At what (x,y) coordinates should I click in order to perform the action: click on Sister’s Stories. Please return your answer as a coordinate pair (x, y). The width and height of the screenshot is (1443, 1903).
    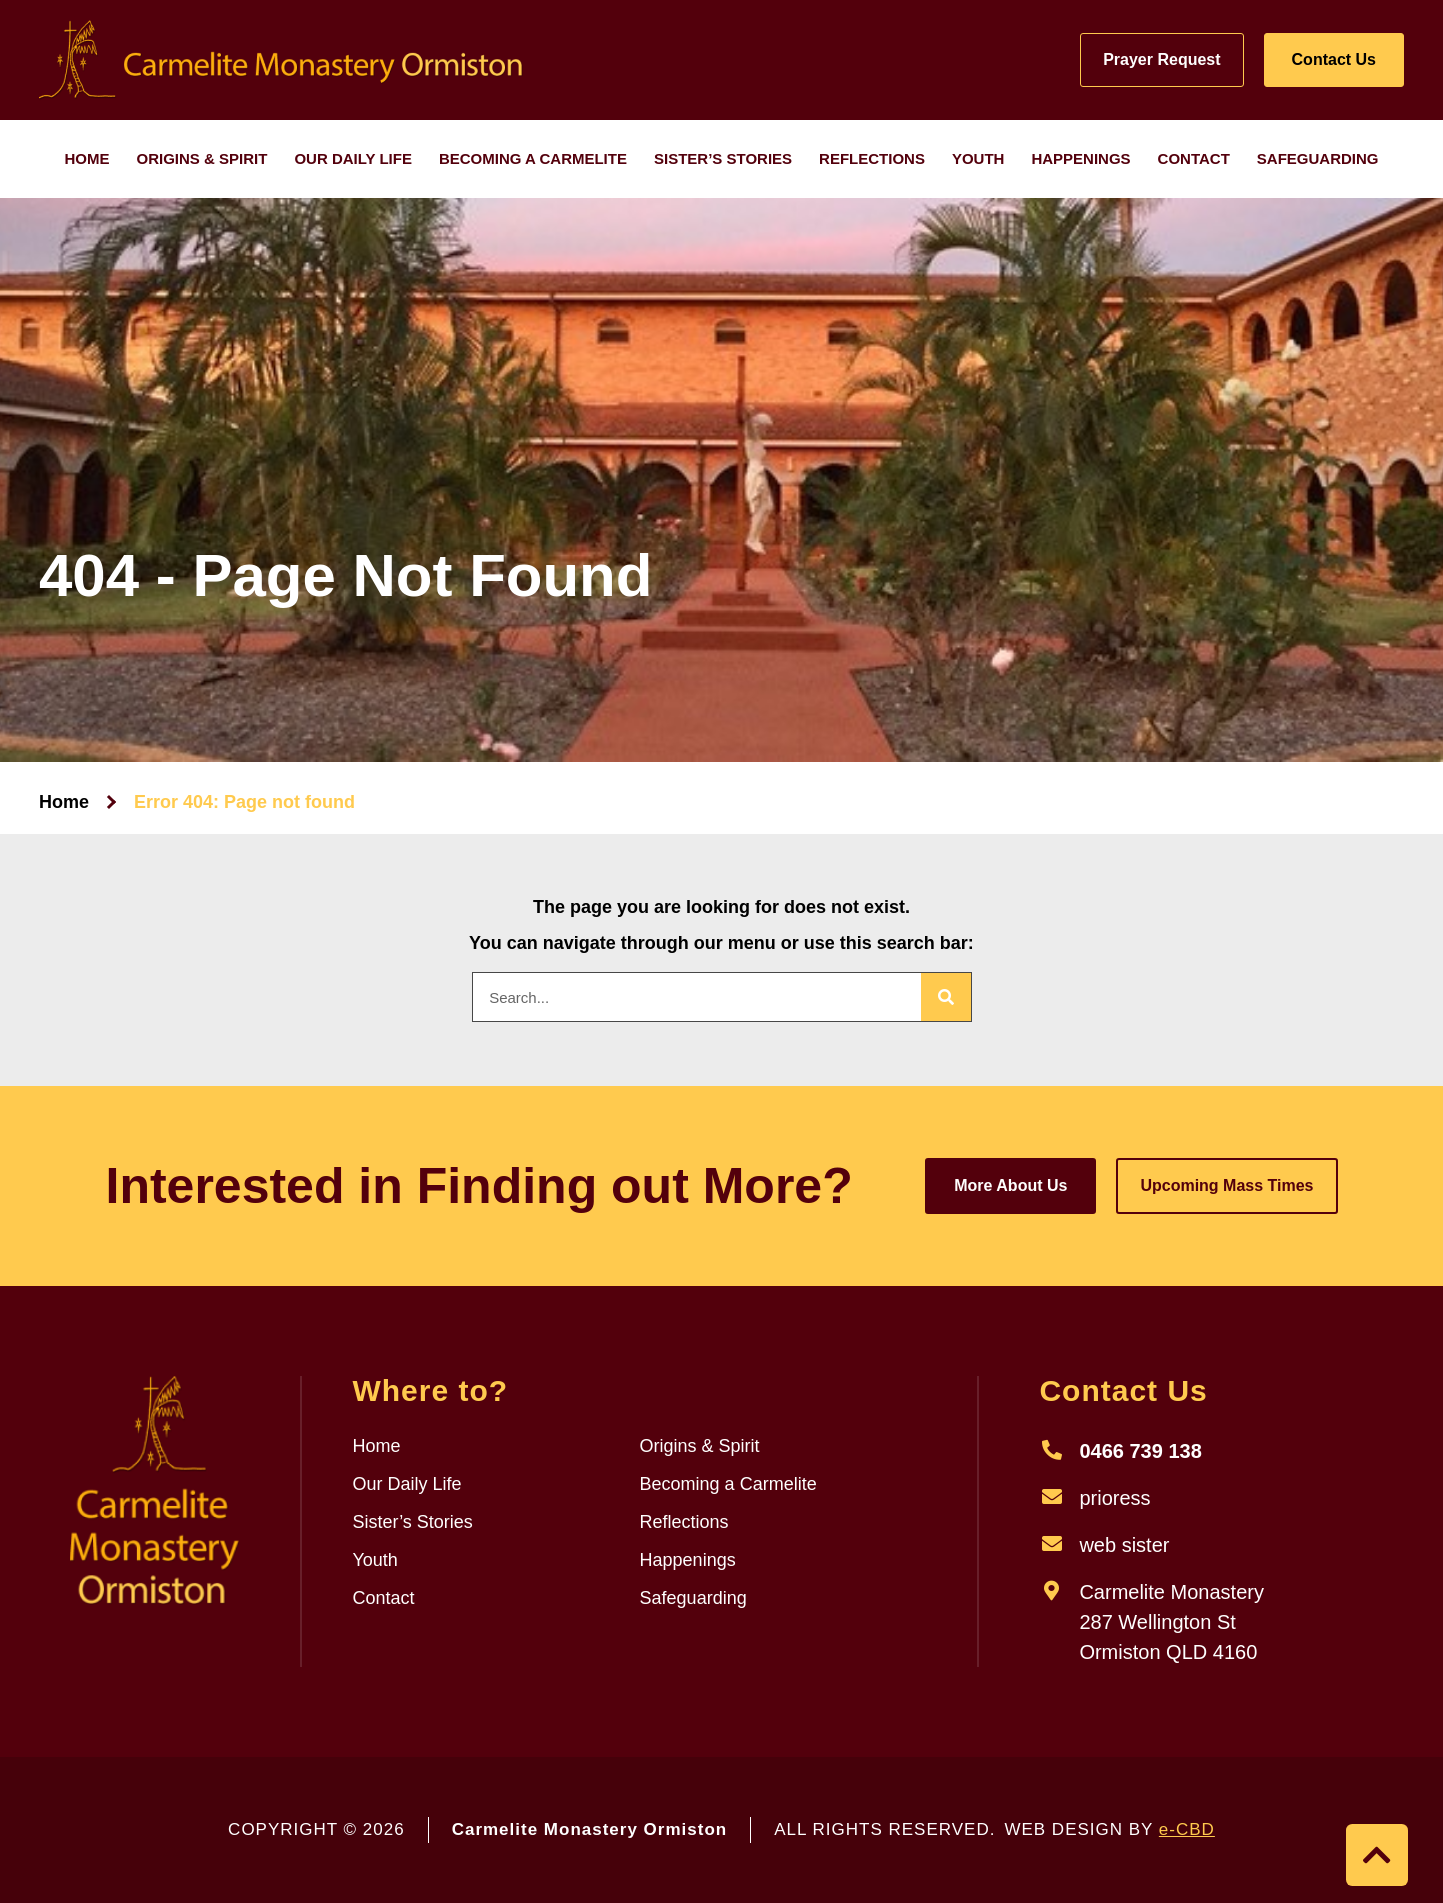
    Looking at the image, I should click on (723, 158).